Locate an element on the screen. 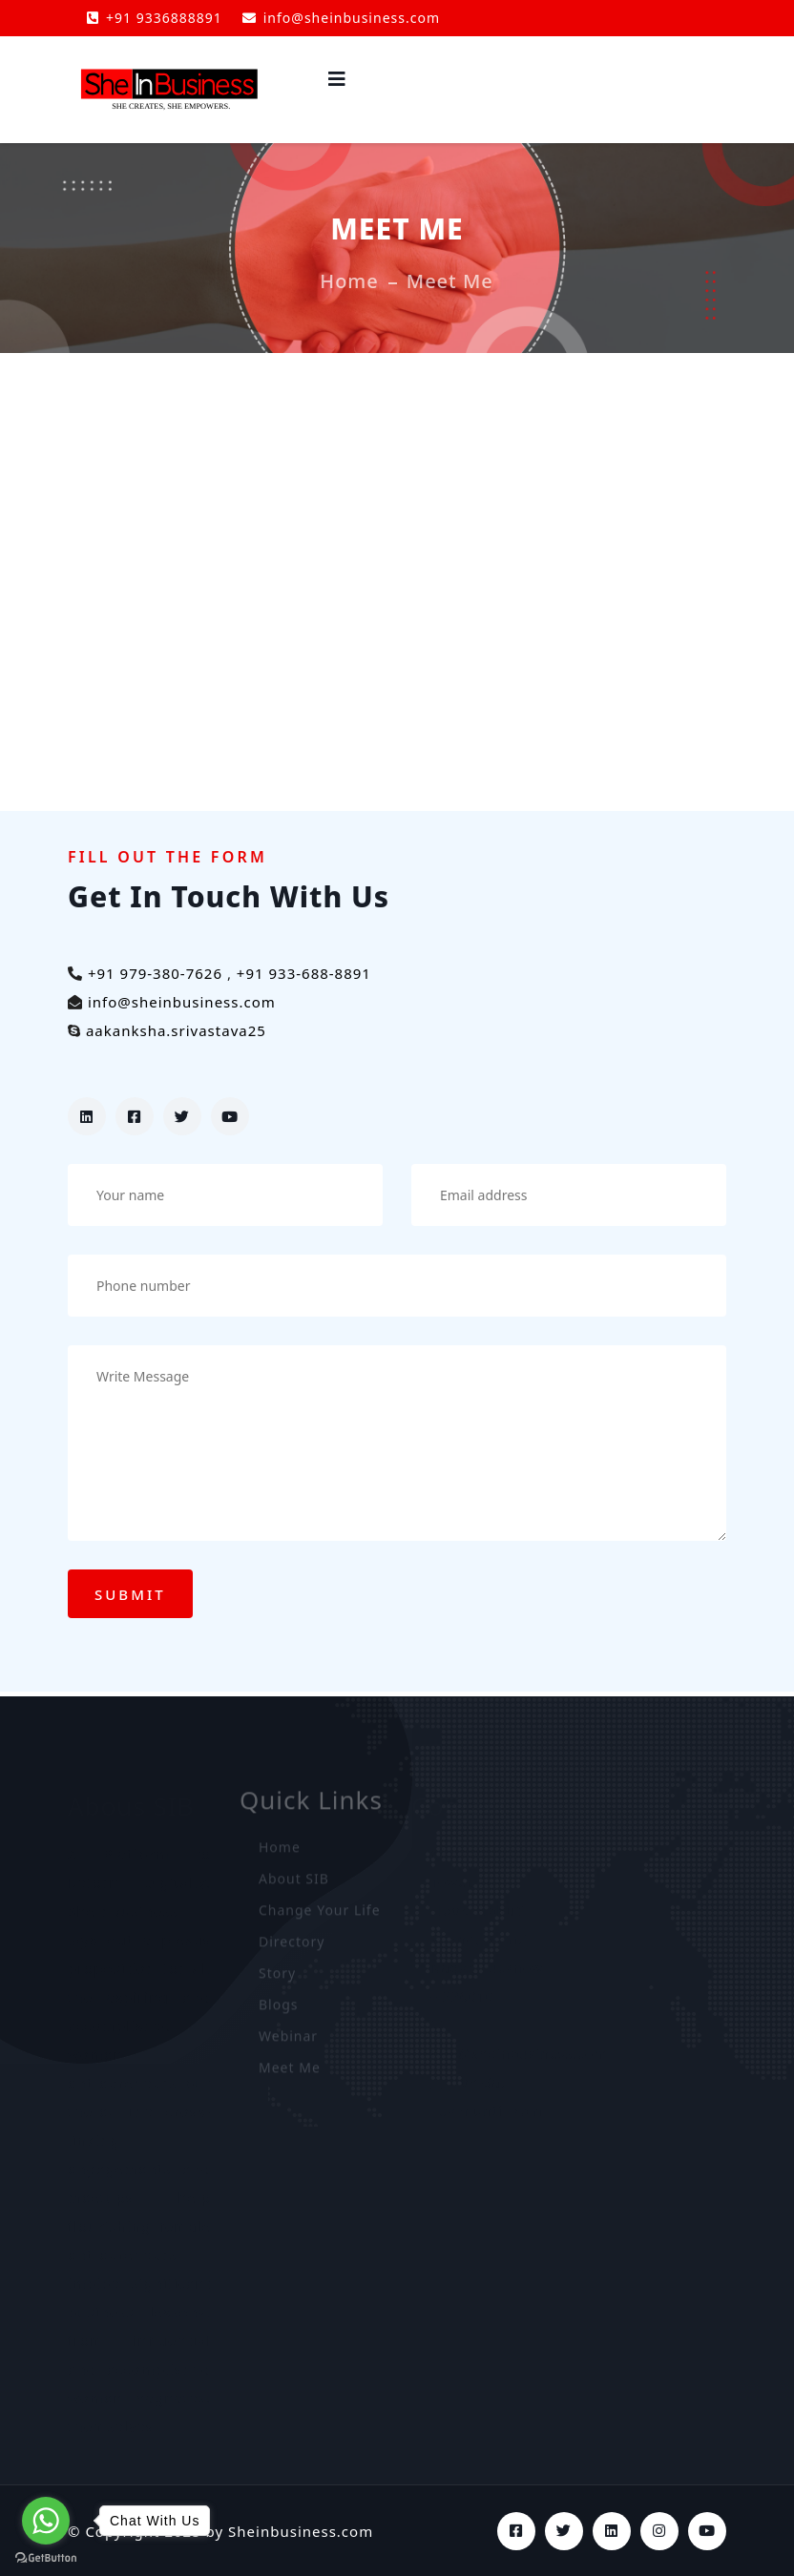 Image resolution: width=794 pixels, height=2576 pixels. [Go to whatsapp] is located at coordinates (46, 2521).